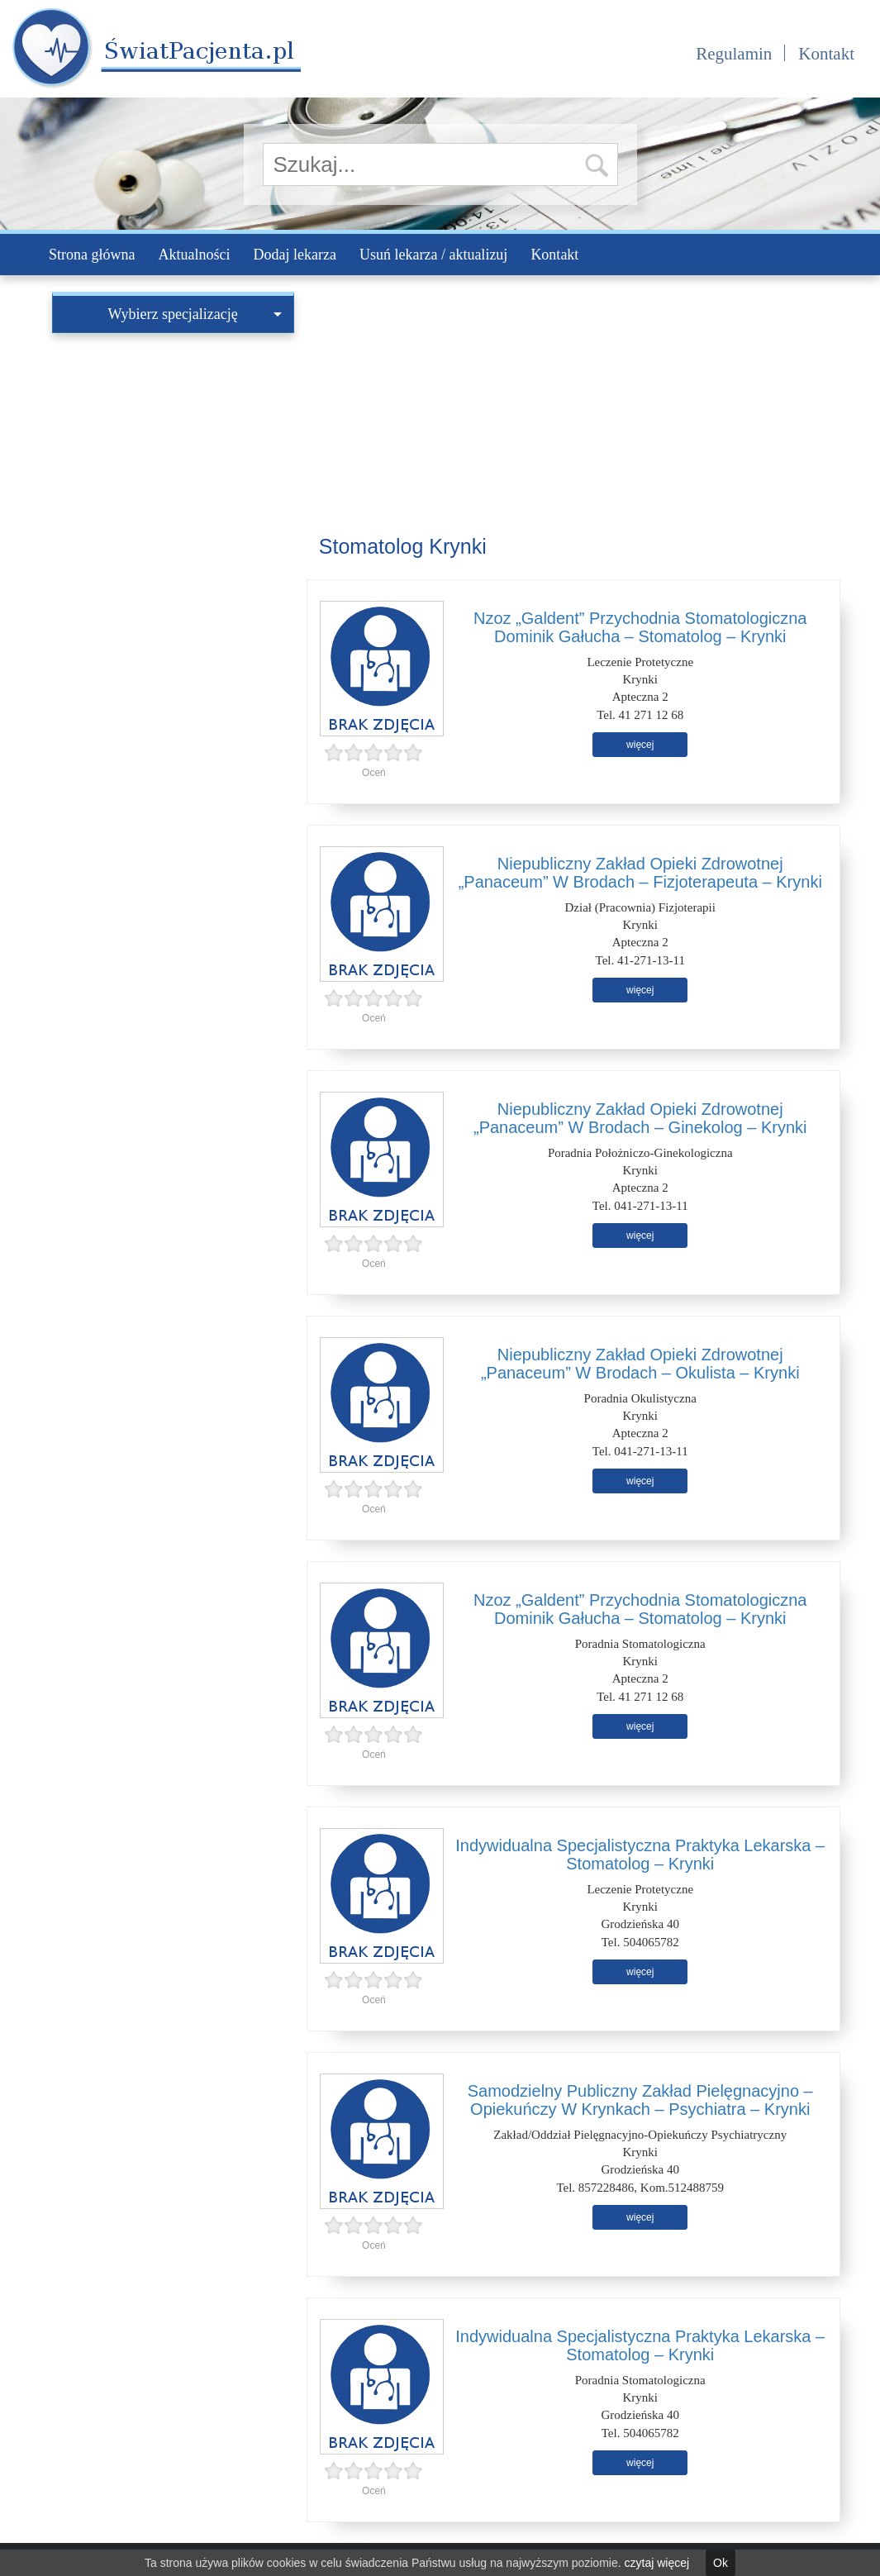 The width and height of the screenshot is (880, 2576). Describe the element at coordinates (640, 873) in the screenshot. I see `Niepubliczny Zakład Opieki Zdrowotnej „Panaceum” W Brodach – Fizjoterapeuta – Krynki` at that location.